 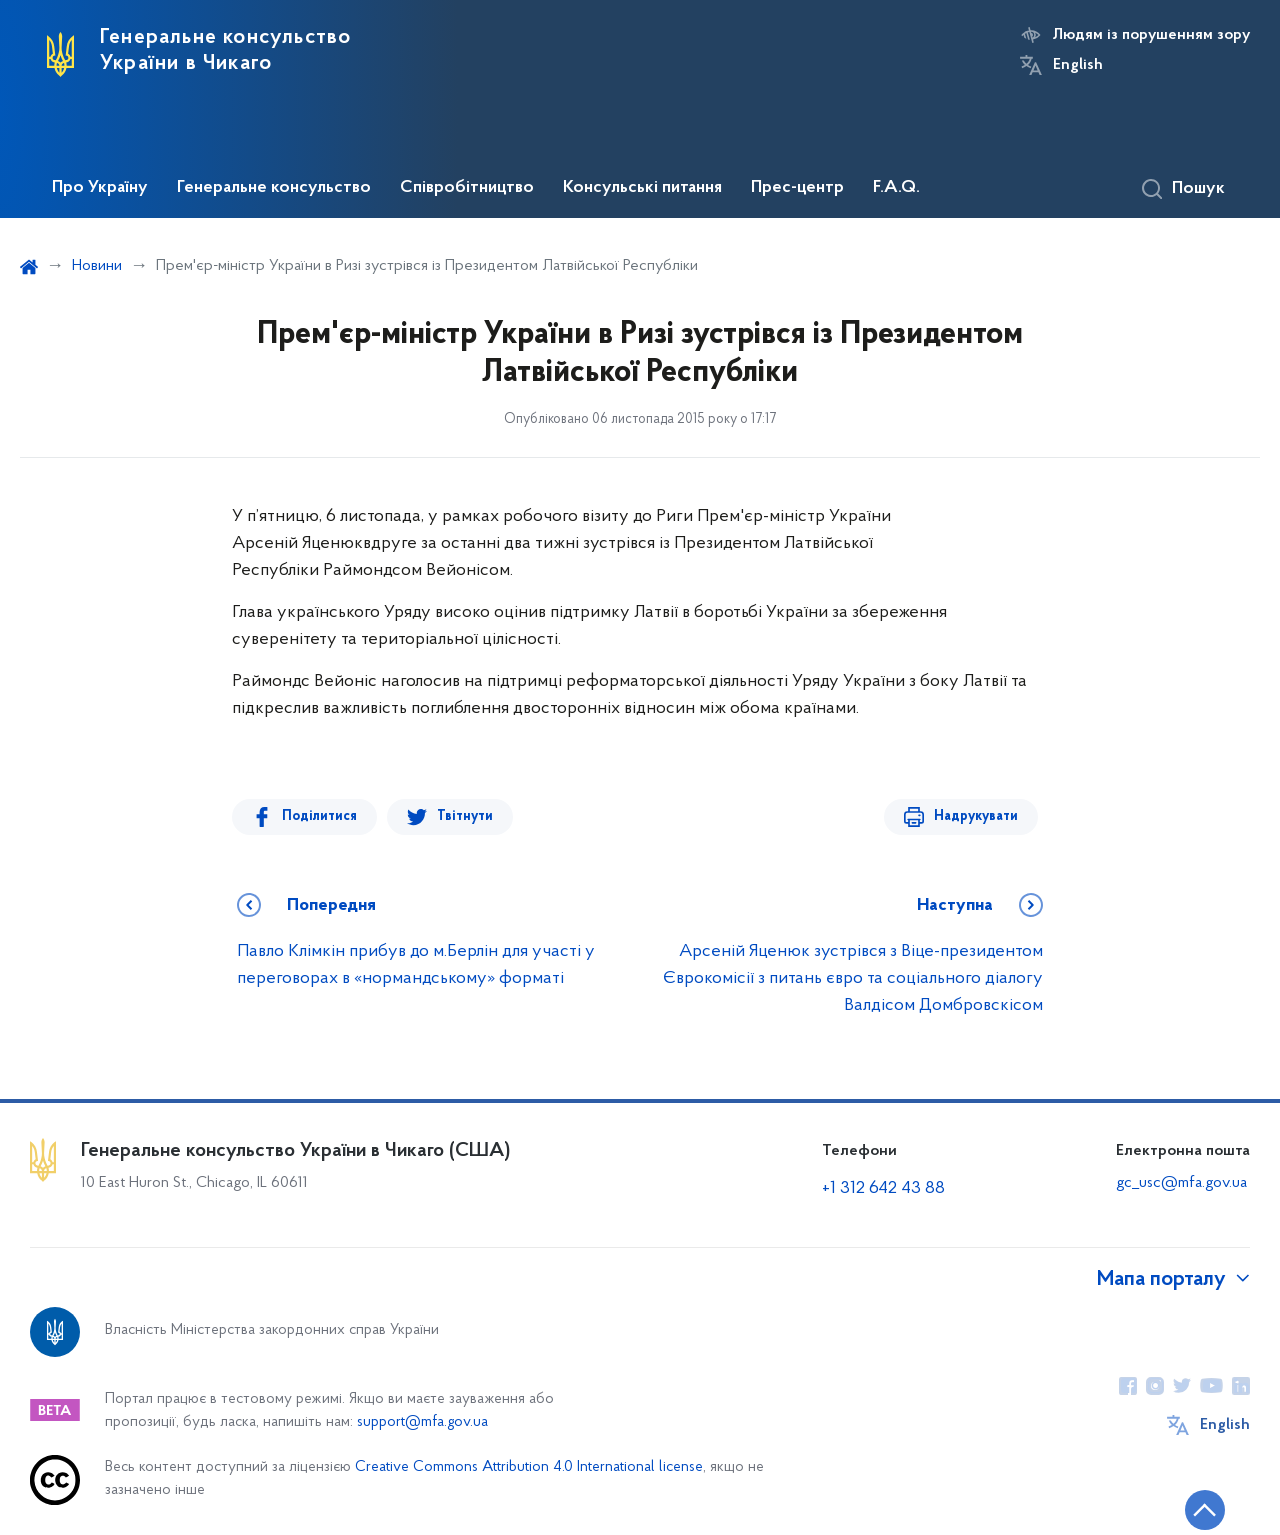 I want to click on Про Україну, so click(x=100, y=188).